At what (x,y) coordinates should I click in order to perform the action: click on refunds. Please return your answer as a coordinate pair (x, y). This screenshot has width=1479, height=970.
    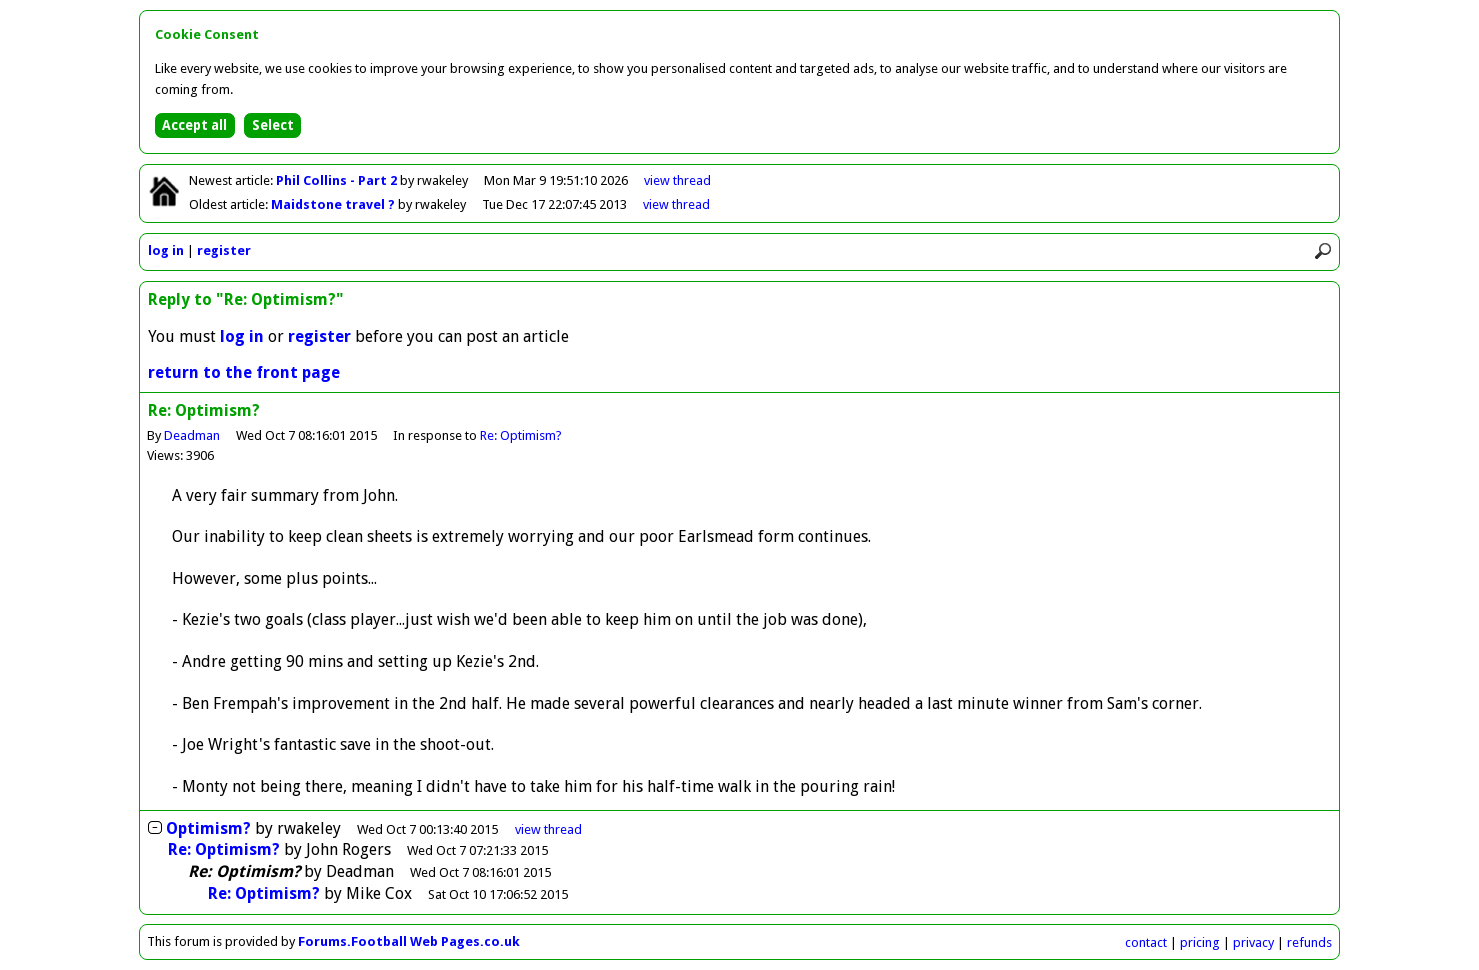
    Looking at the image, I should click on (1309, 942).